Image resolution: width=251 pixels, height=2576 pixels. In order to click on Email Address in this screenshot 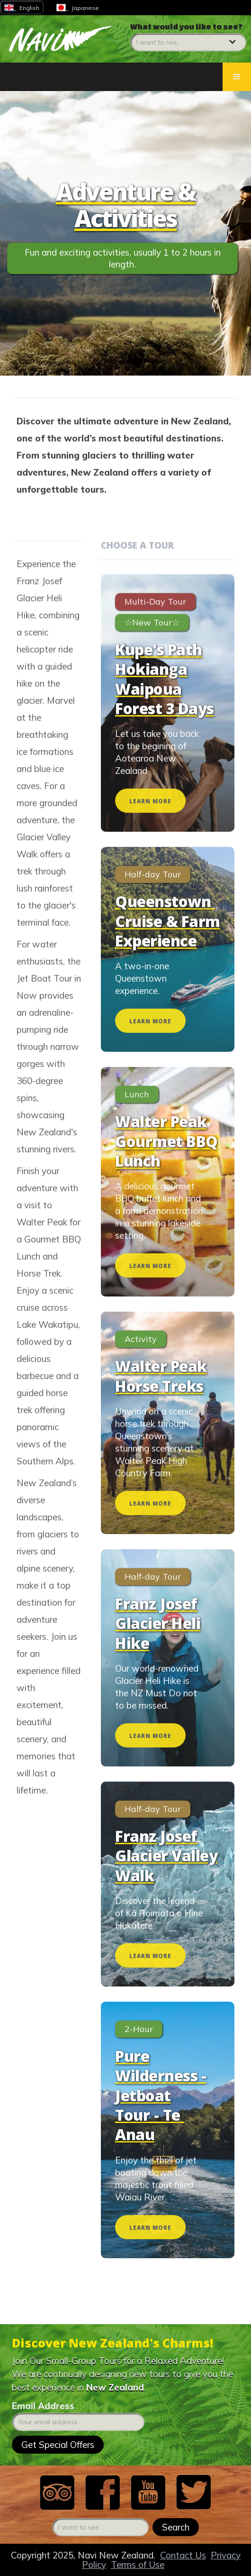, I will do `click(43, 2405)`.